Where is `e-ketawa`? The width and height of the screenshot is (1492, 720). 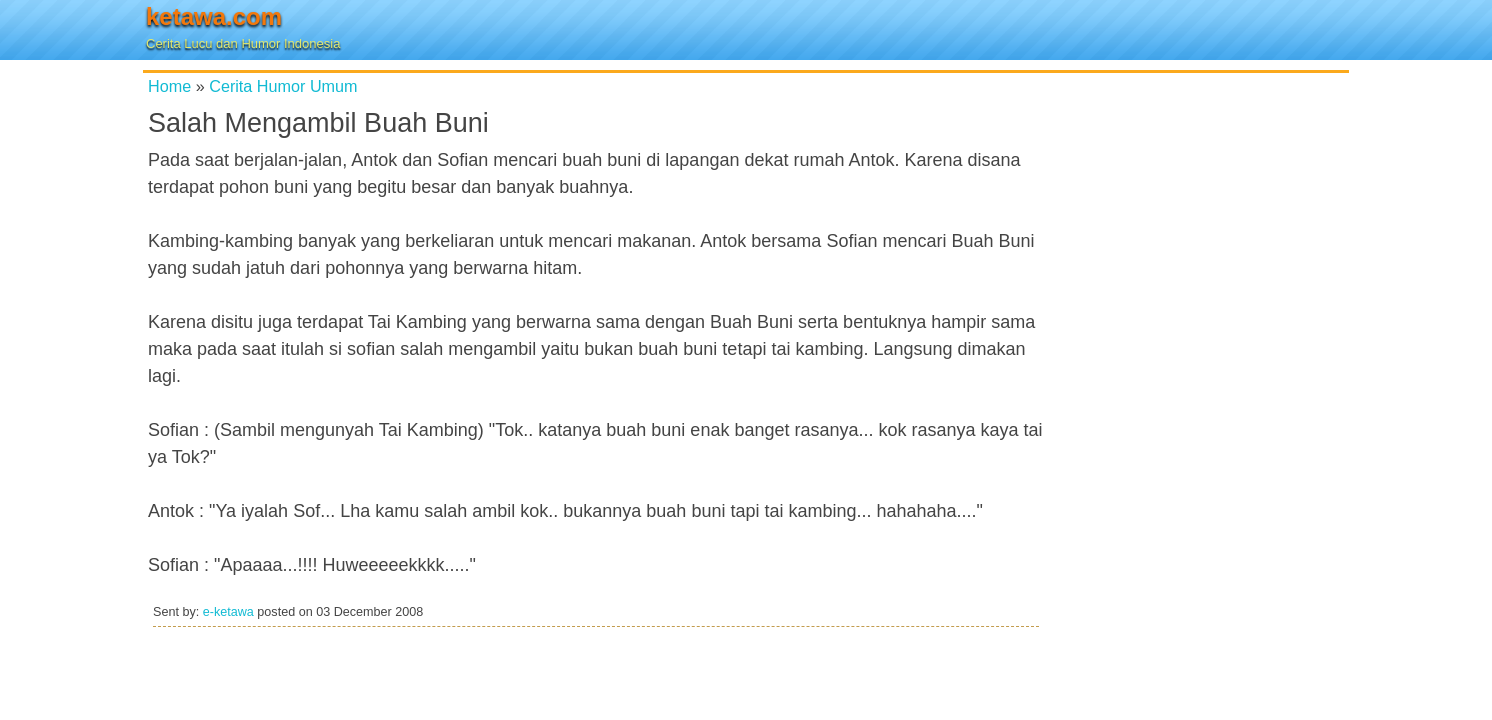 e-ketawa is located at coordinates (228, 612).